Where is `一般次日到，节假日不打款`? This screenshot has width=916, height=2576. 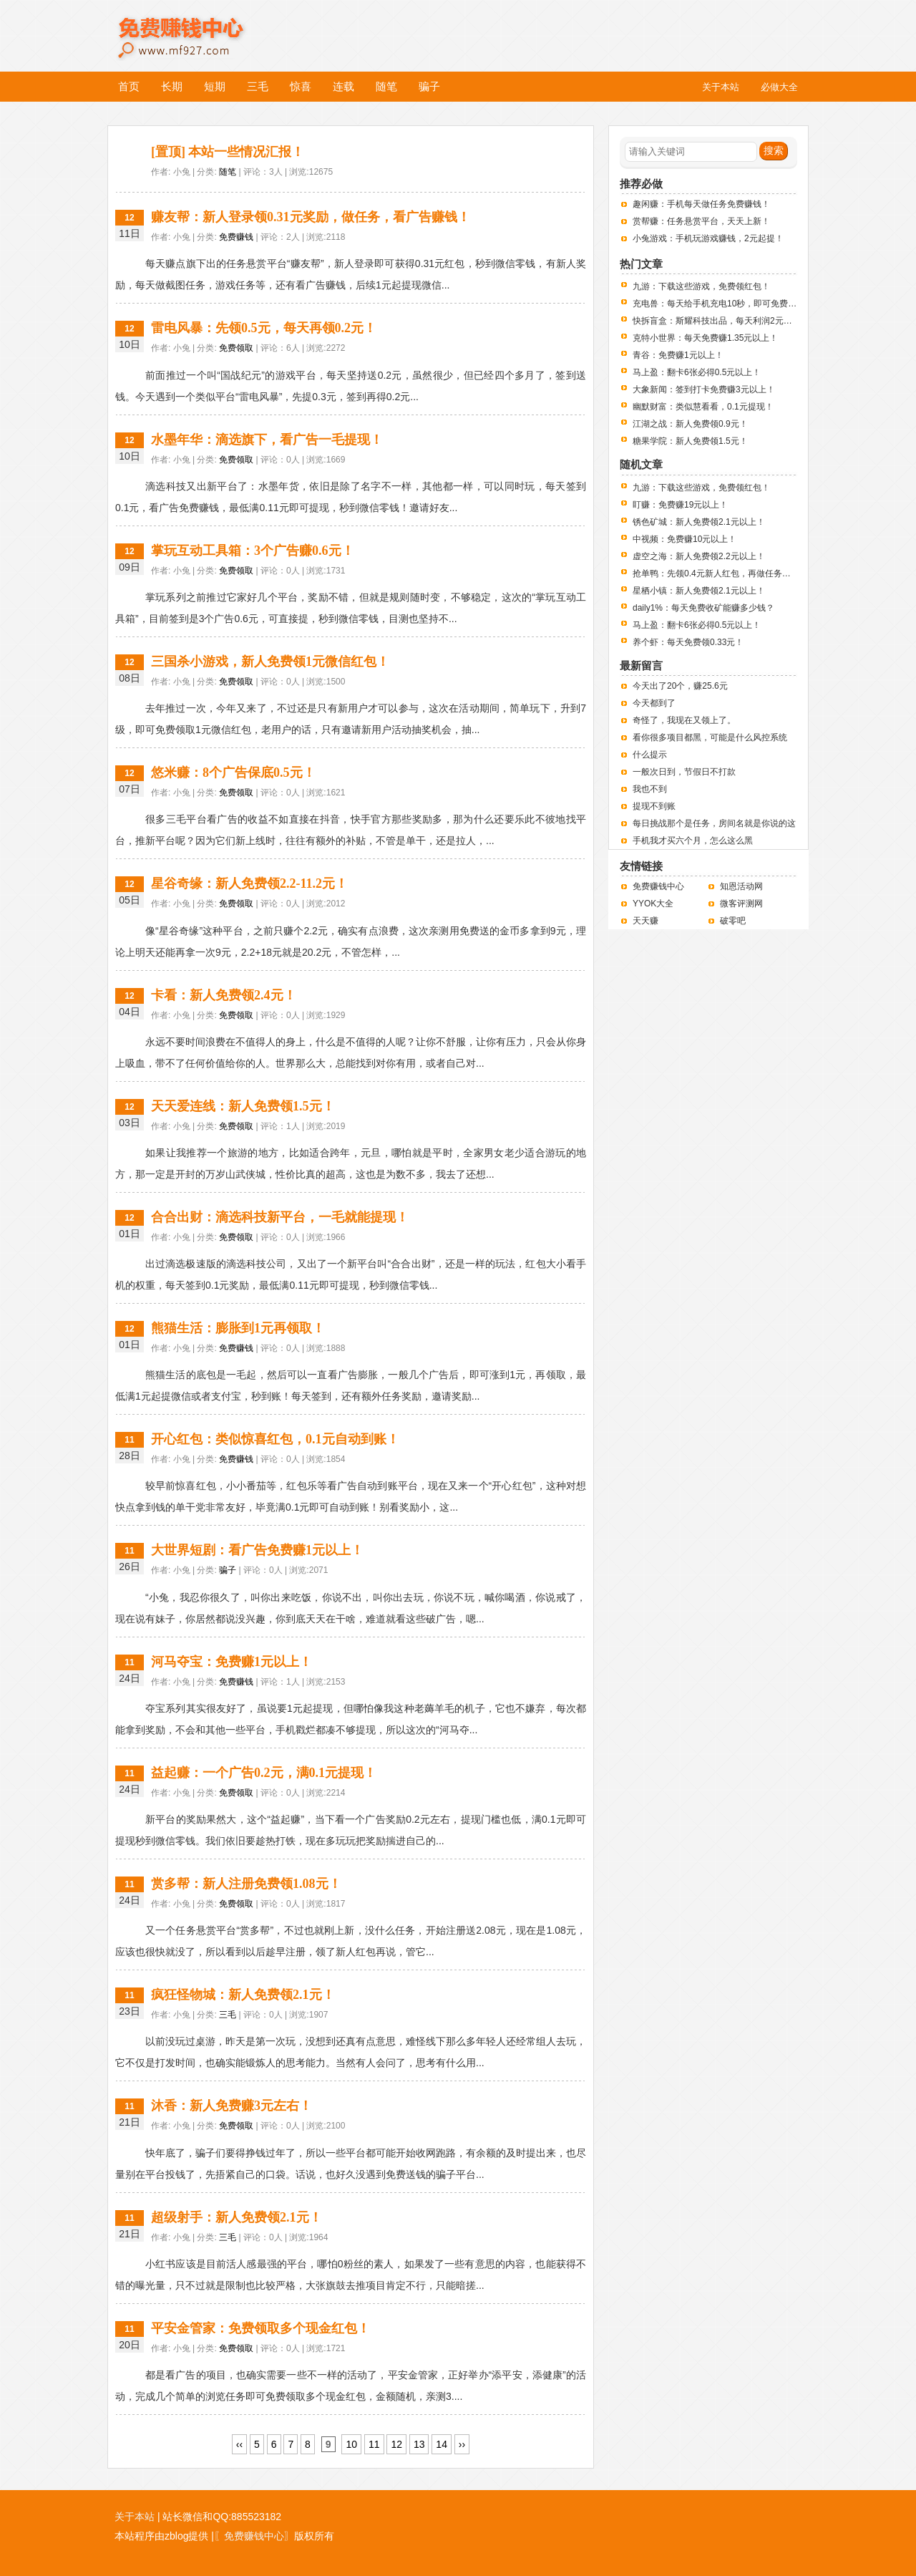
一般次日到，节假日不打款 is located at coordinates (684, 772).